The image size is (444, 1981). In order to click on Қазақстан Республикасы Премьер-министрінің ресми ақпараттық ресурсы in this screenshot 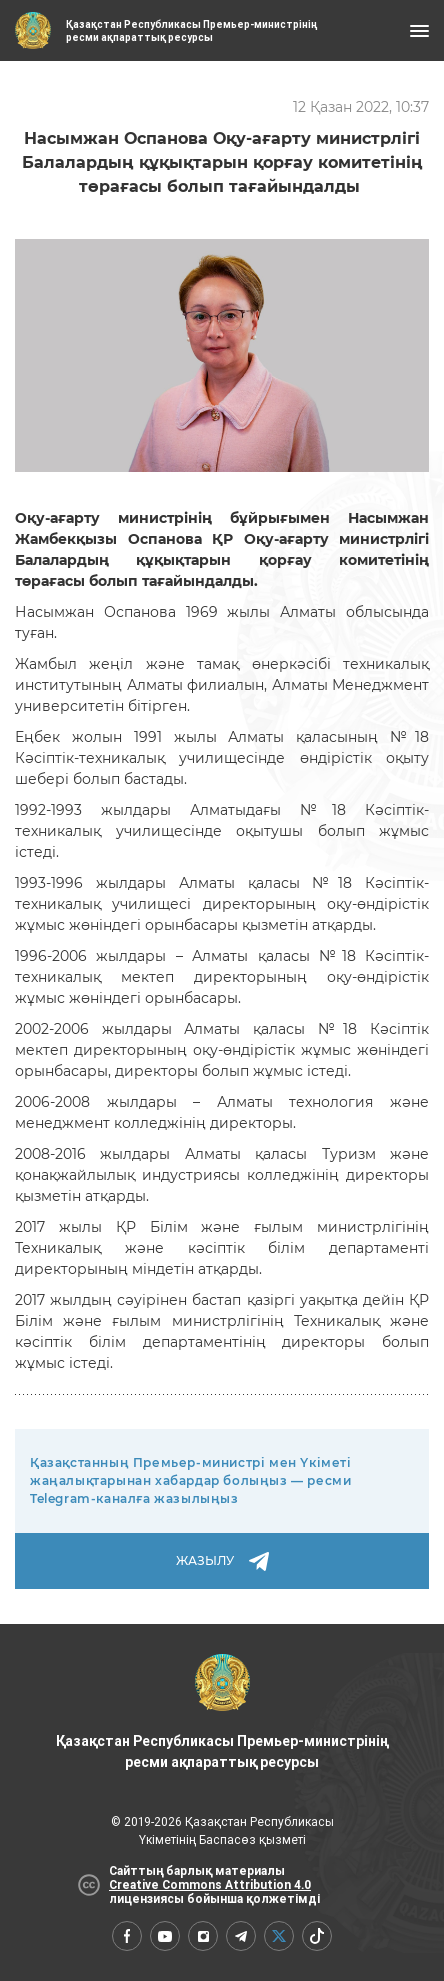, I will do `click(222, 1712)`.